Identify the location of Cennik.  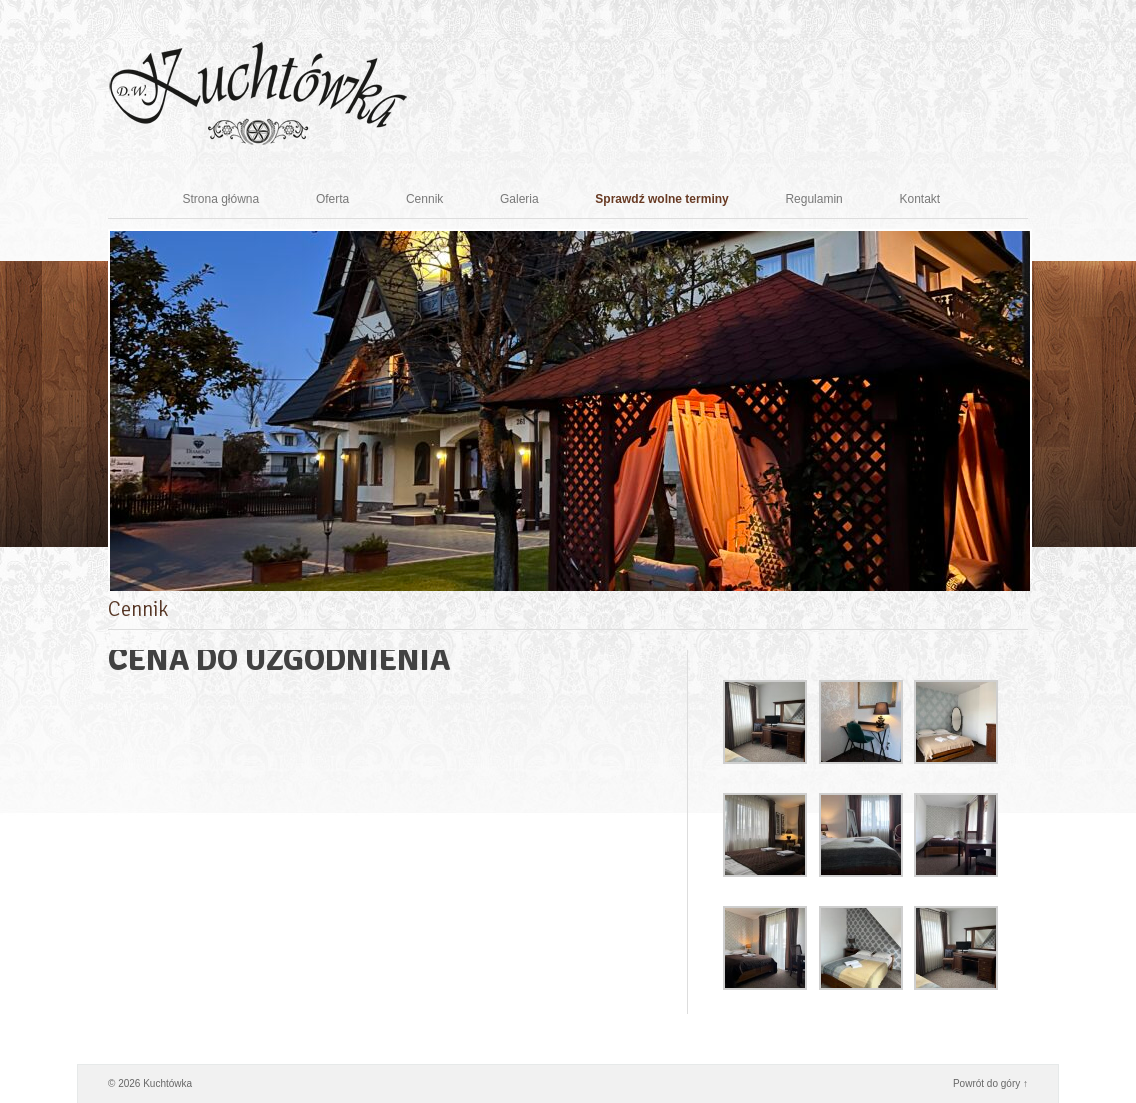
(441, 199).